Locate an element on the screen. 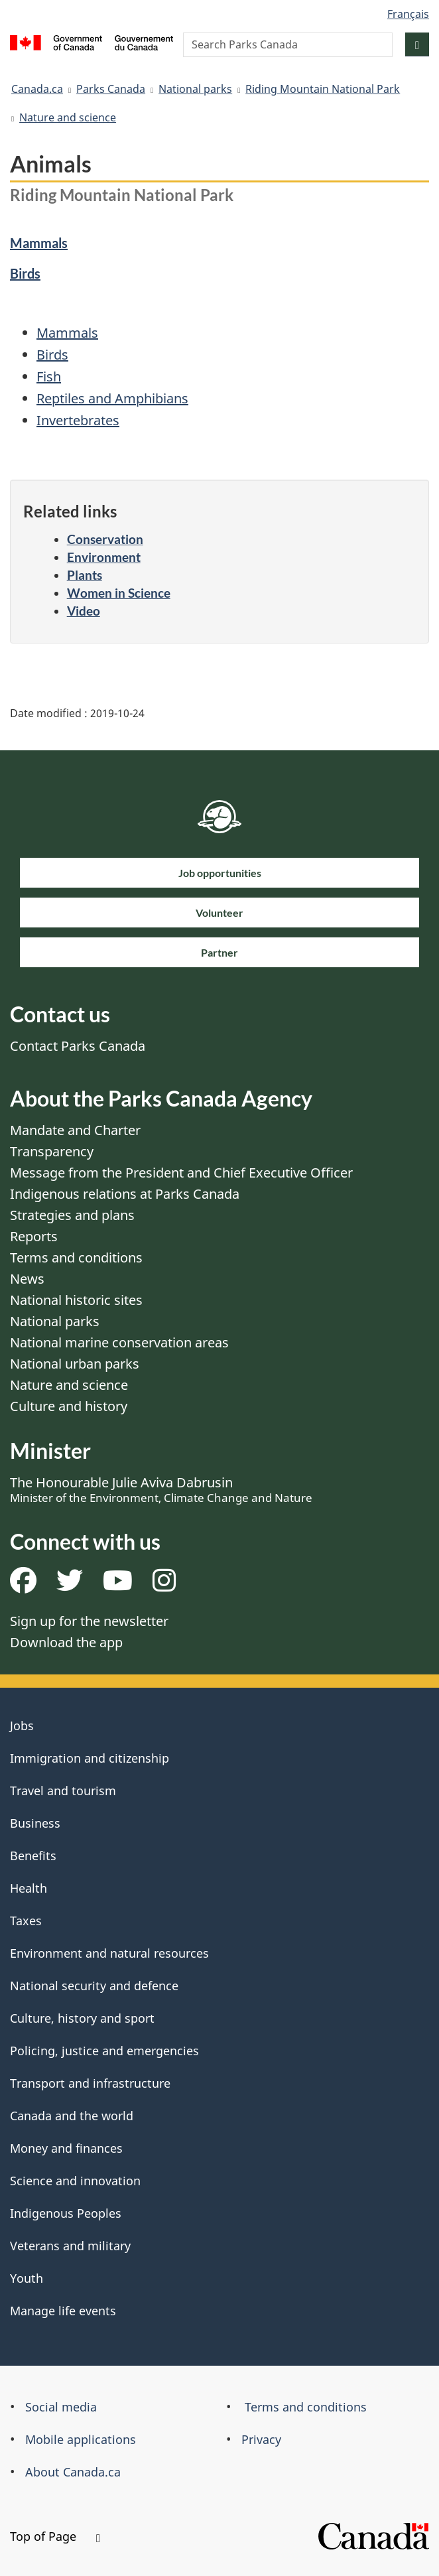 The image size is (439, 2576). Privacy is located at coordinates (261, 2439).